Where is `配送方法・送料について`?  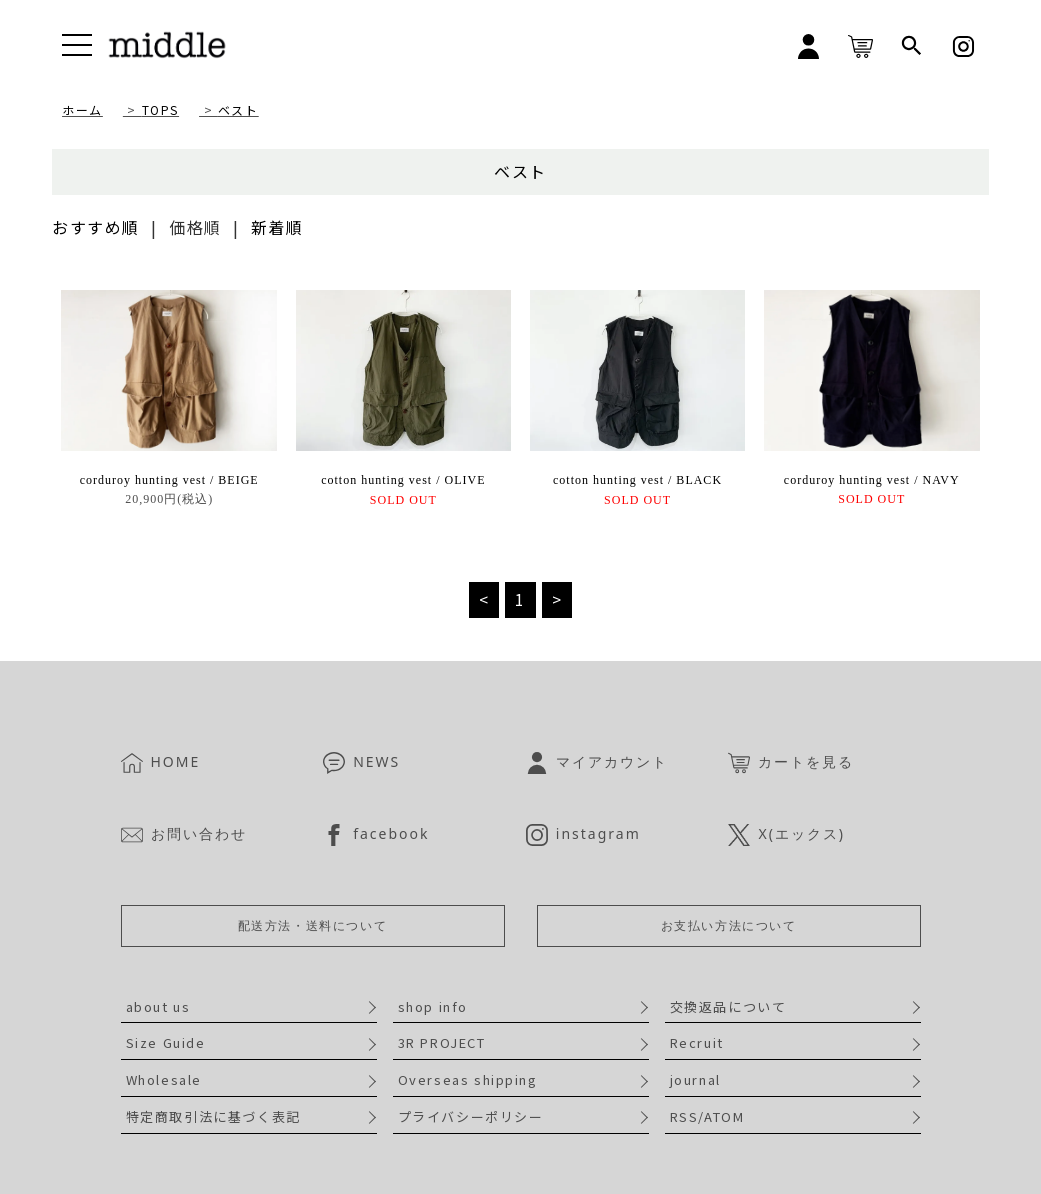 配送方法・送料について is located at coordinates (313, 925).